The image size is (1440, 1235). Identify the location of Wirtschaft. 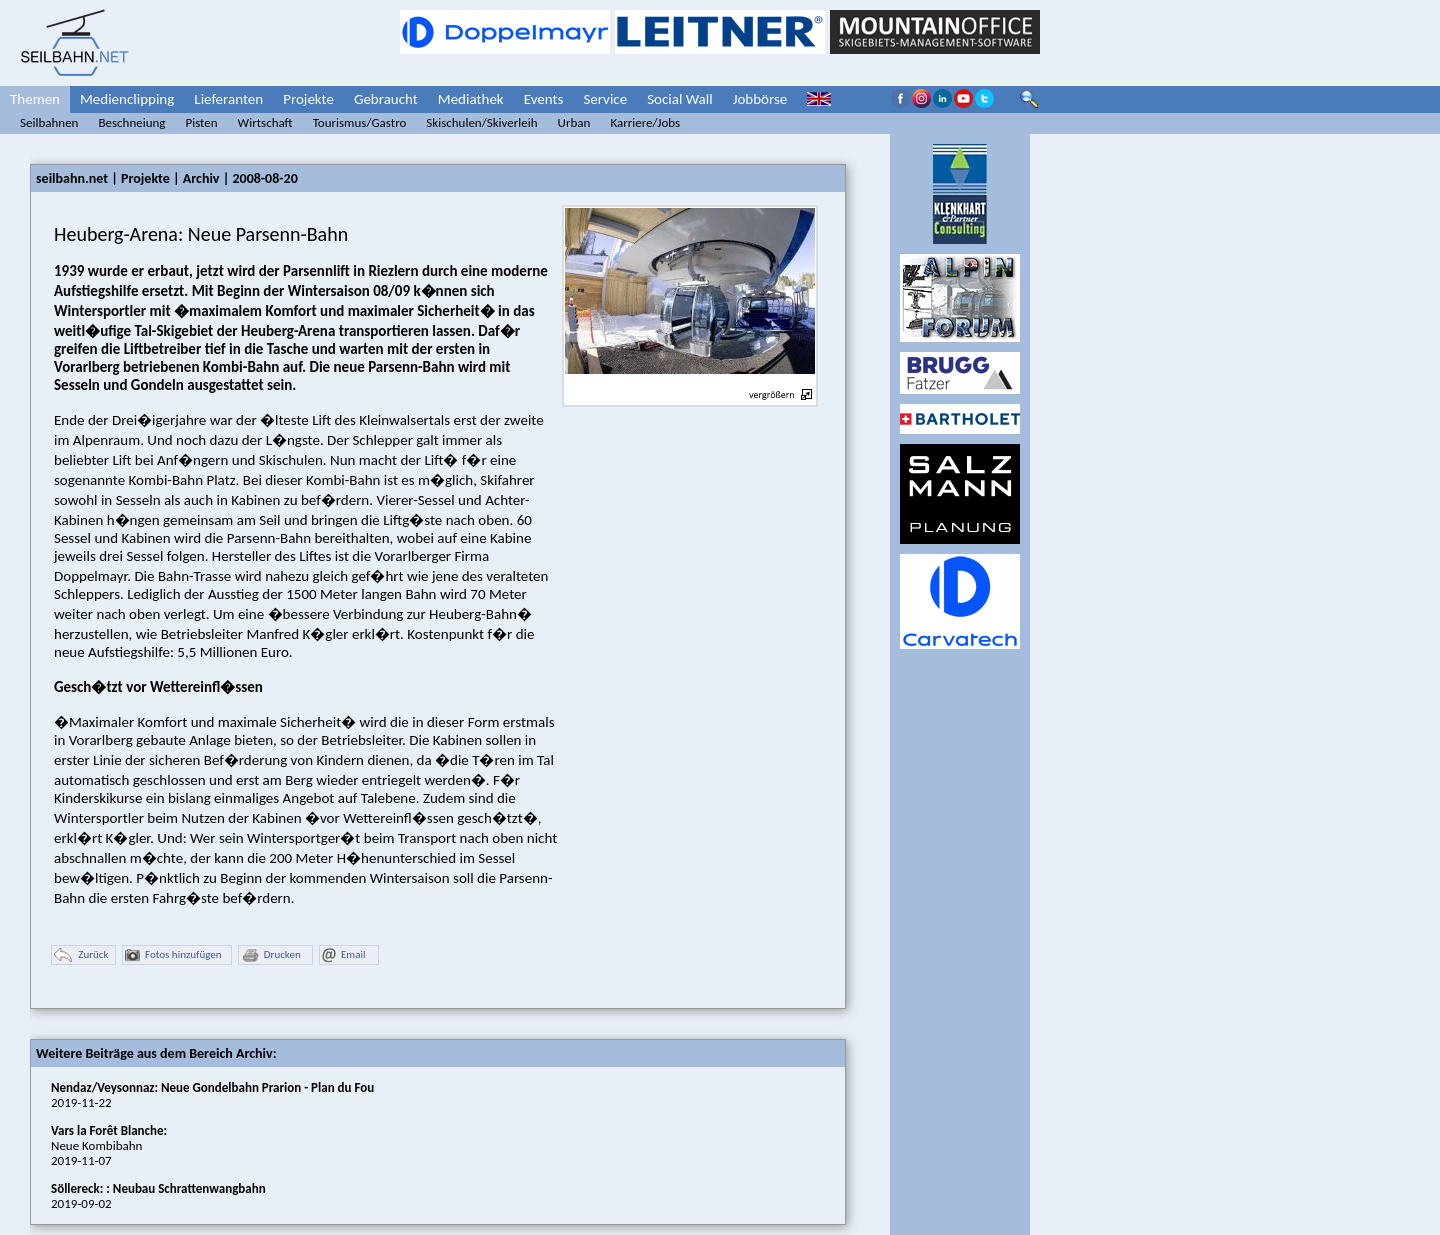
(265, 122).